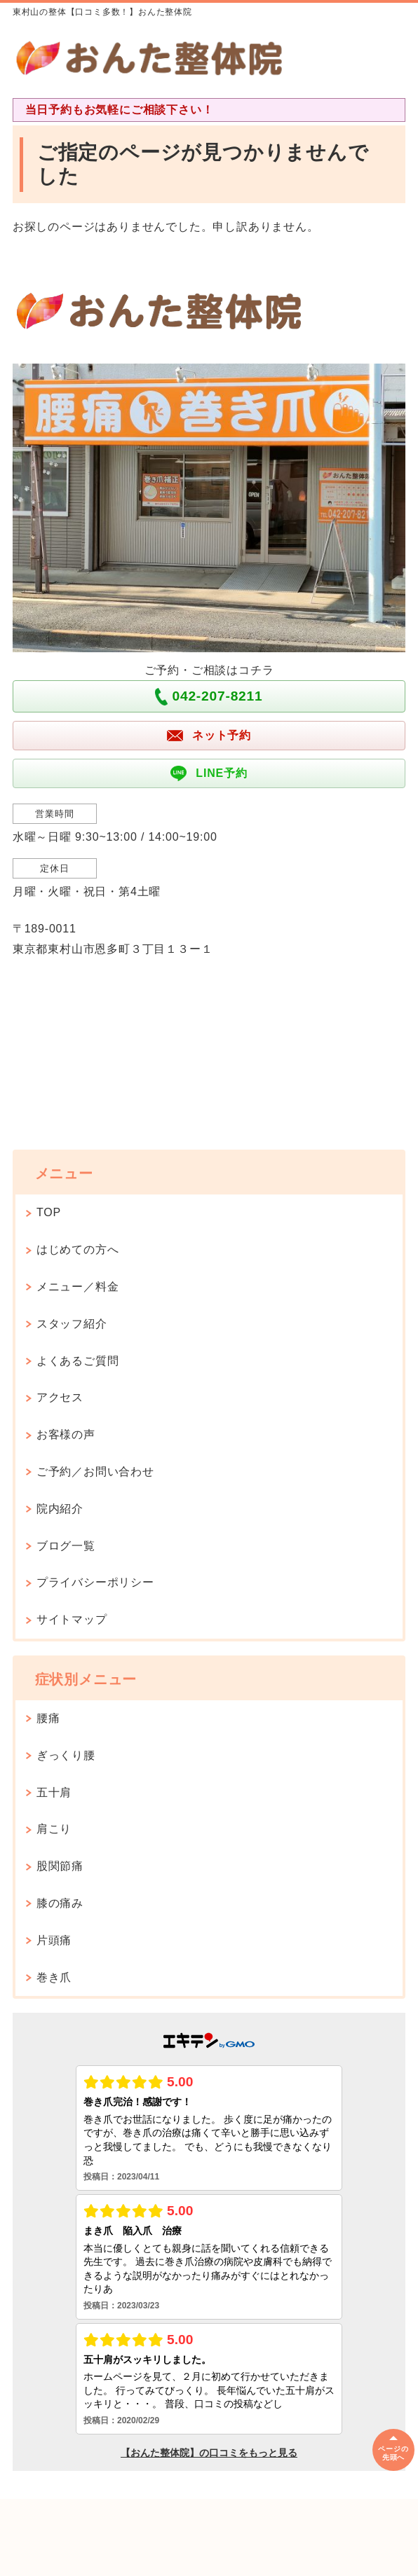  Describe the element at coordinates (59, 1903) in the screenshot. I see `膝の痛み` at that location.